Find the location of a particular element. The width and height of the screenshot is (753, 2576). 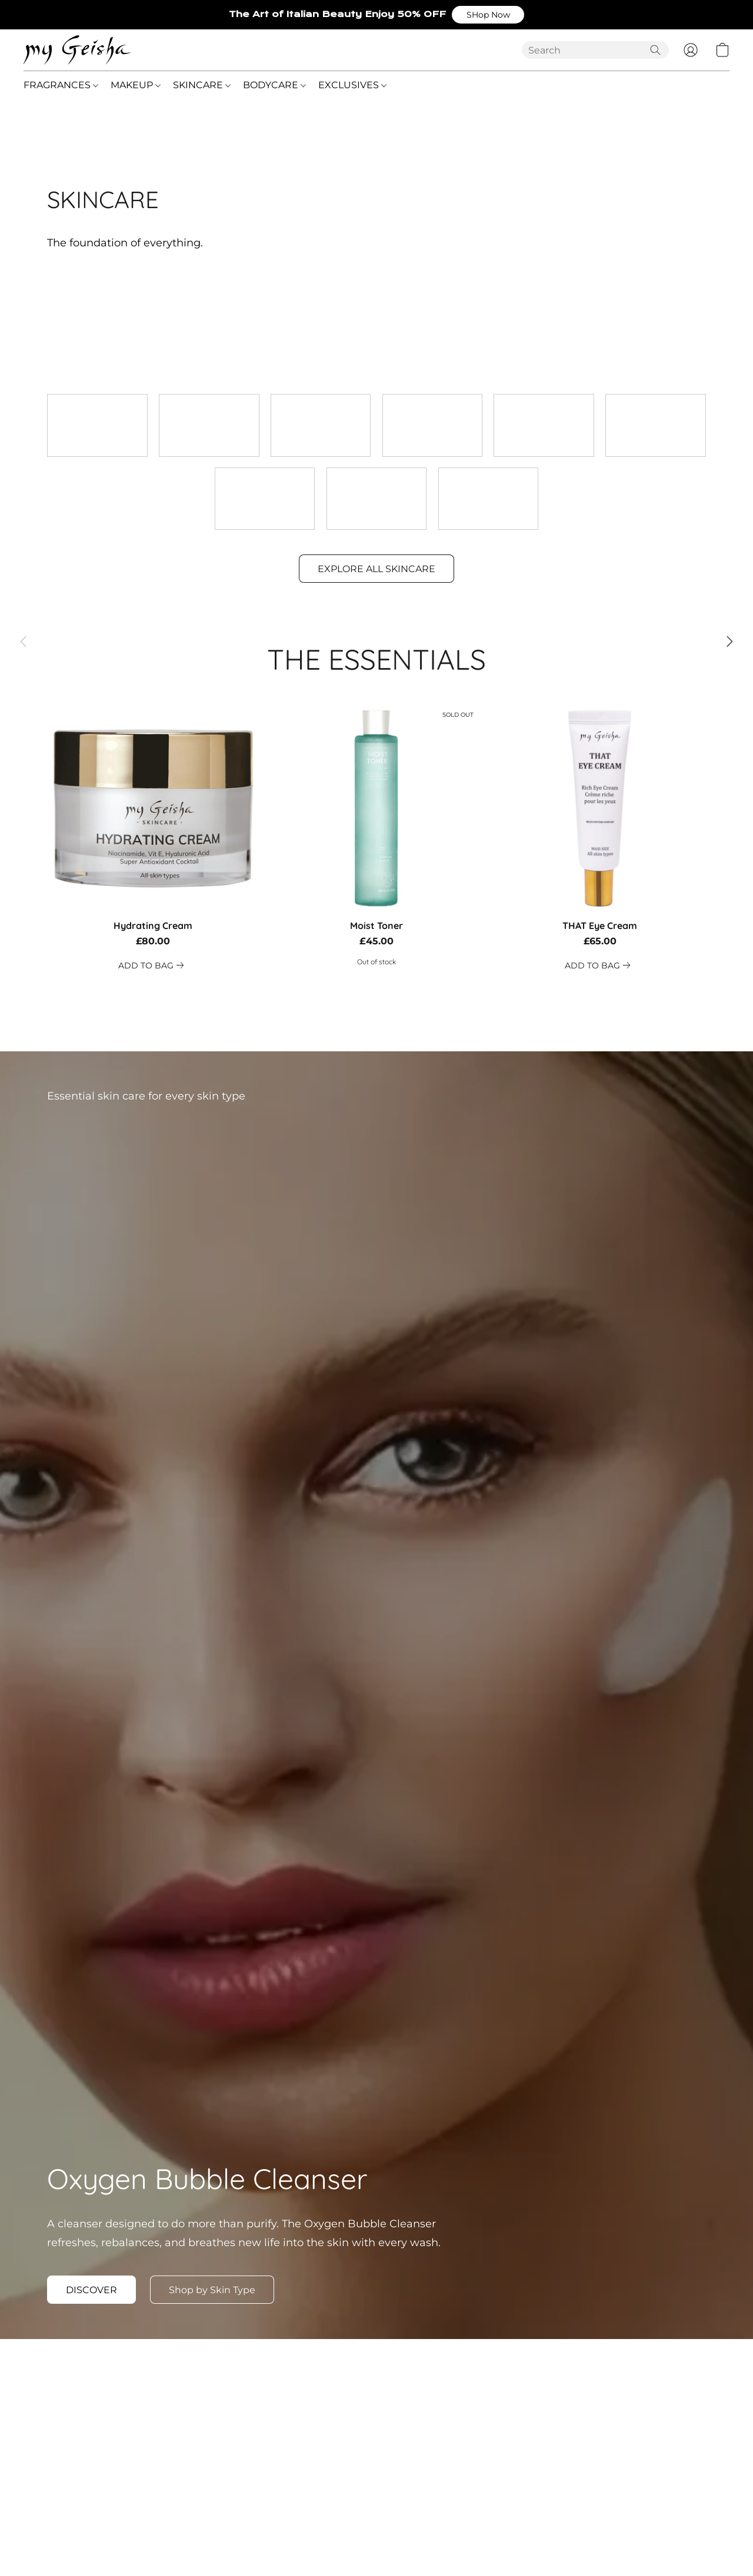

[THAT Eye Cream] is located at coordinates (600, 838).